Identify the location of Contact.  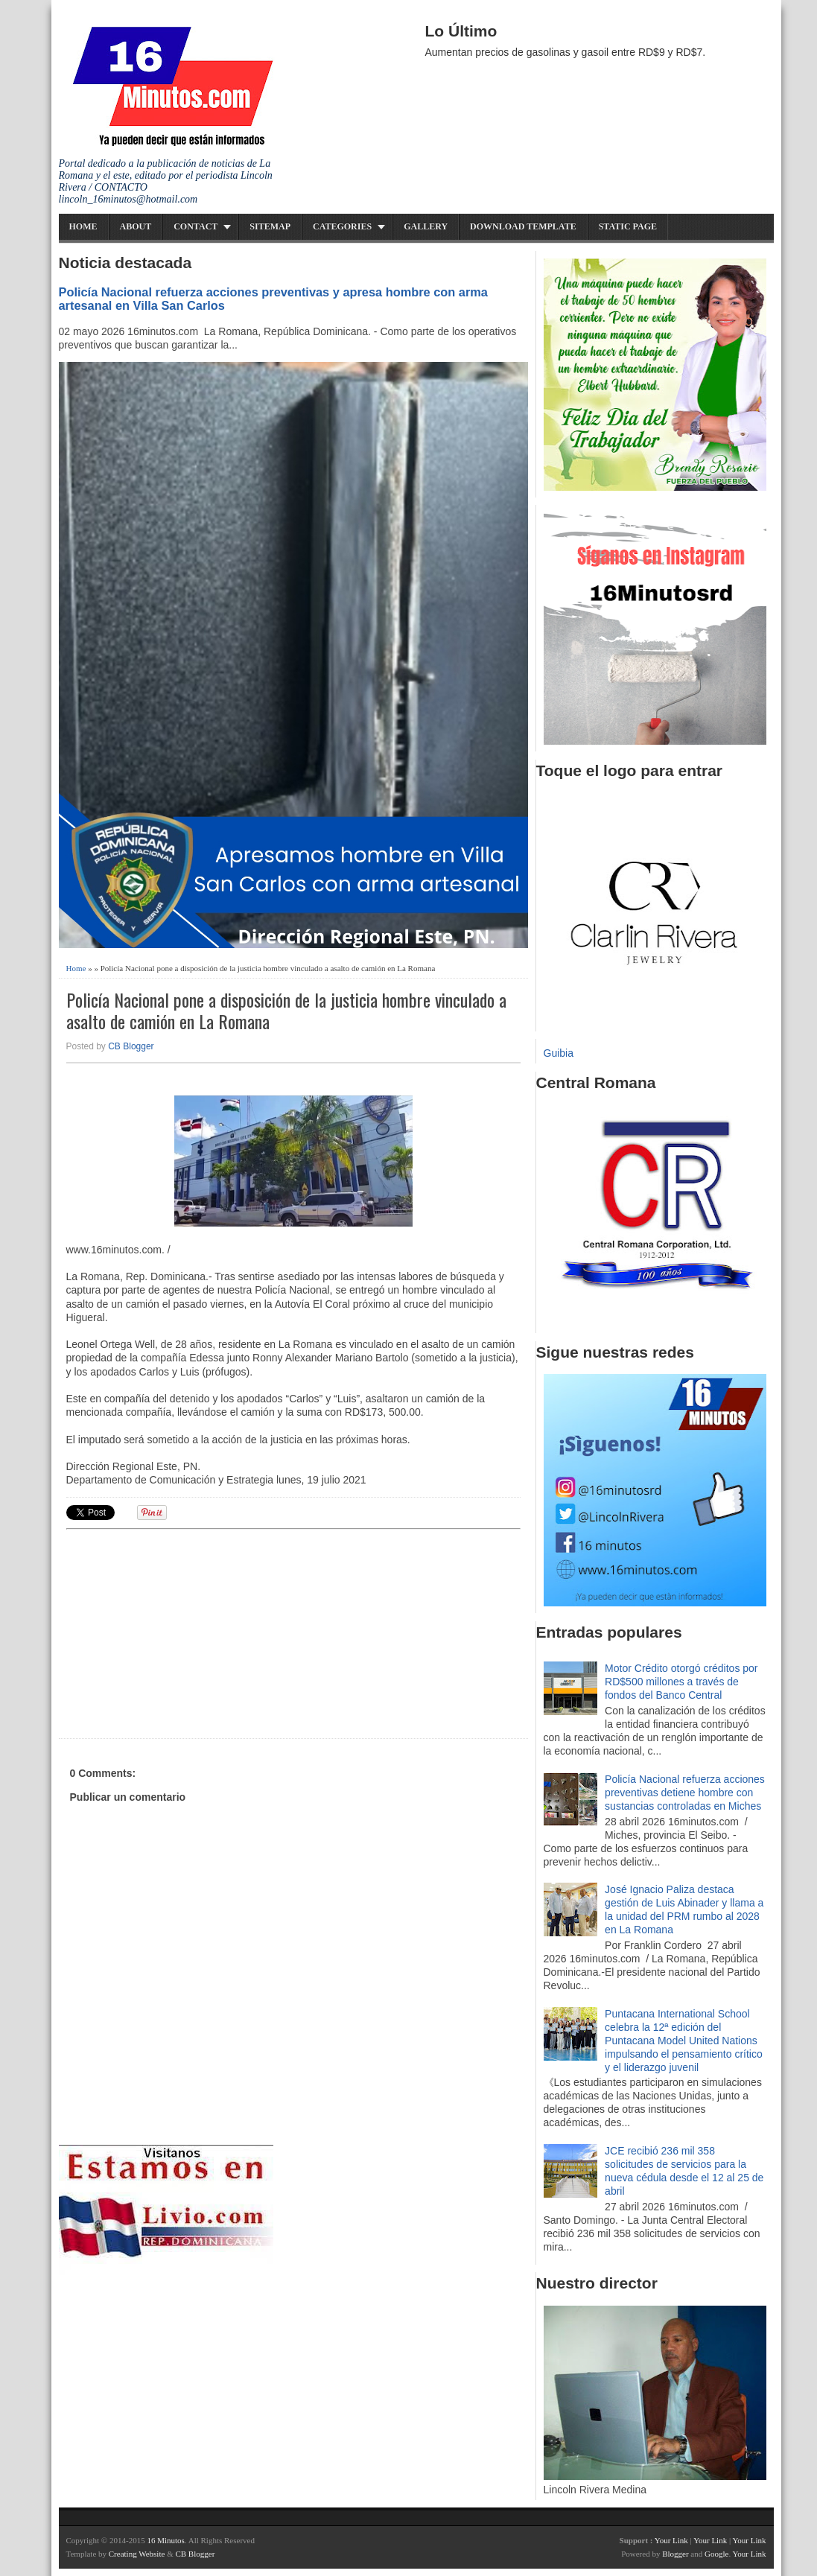
(195, 226).